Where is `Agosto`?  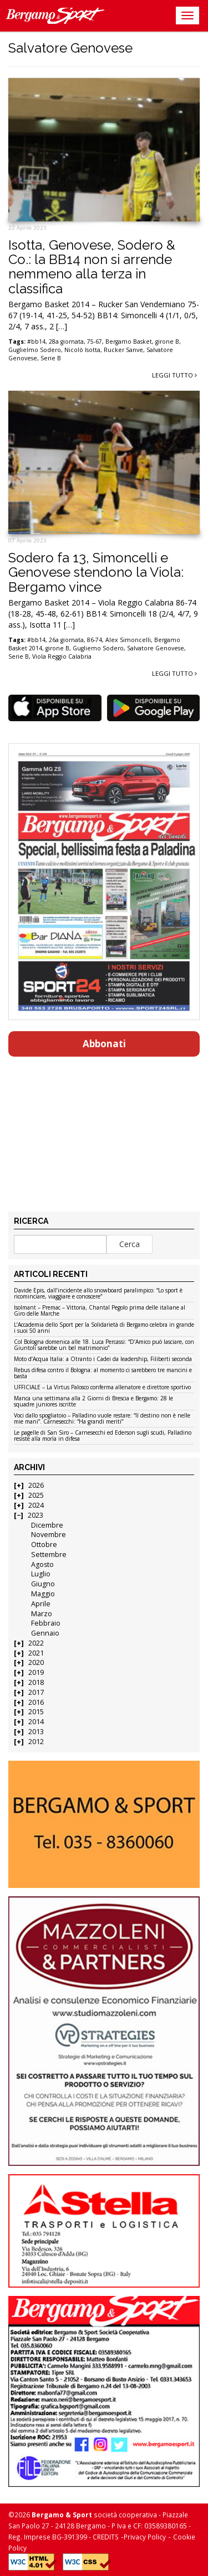
Agosto is located at coordinates (42, 1564).